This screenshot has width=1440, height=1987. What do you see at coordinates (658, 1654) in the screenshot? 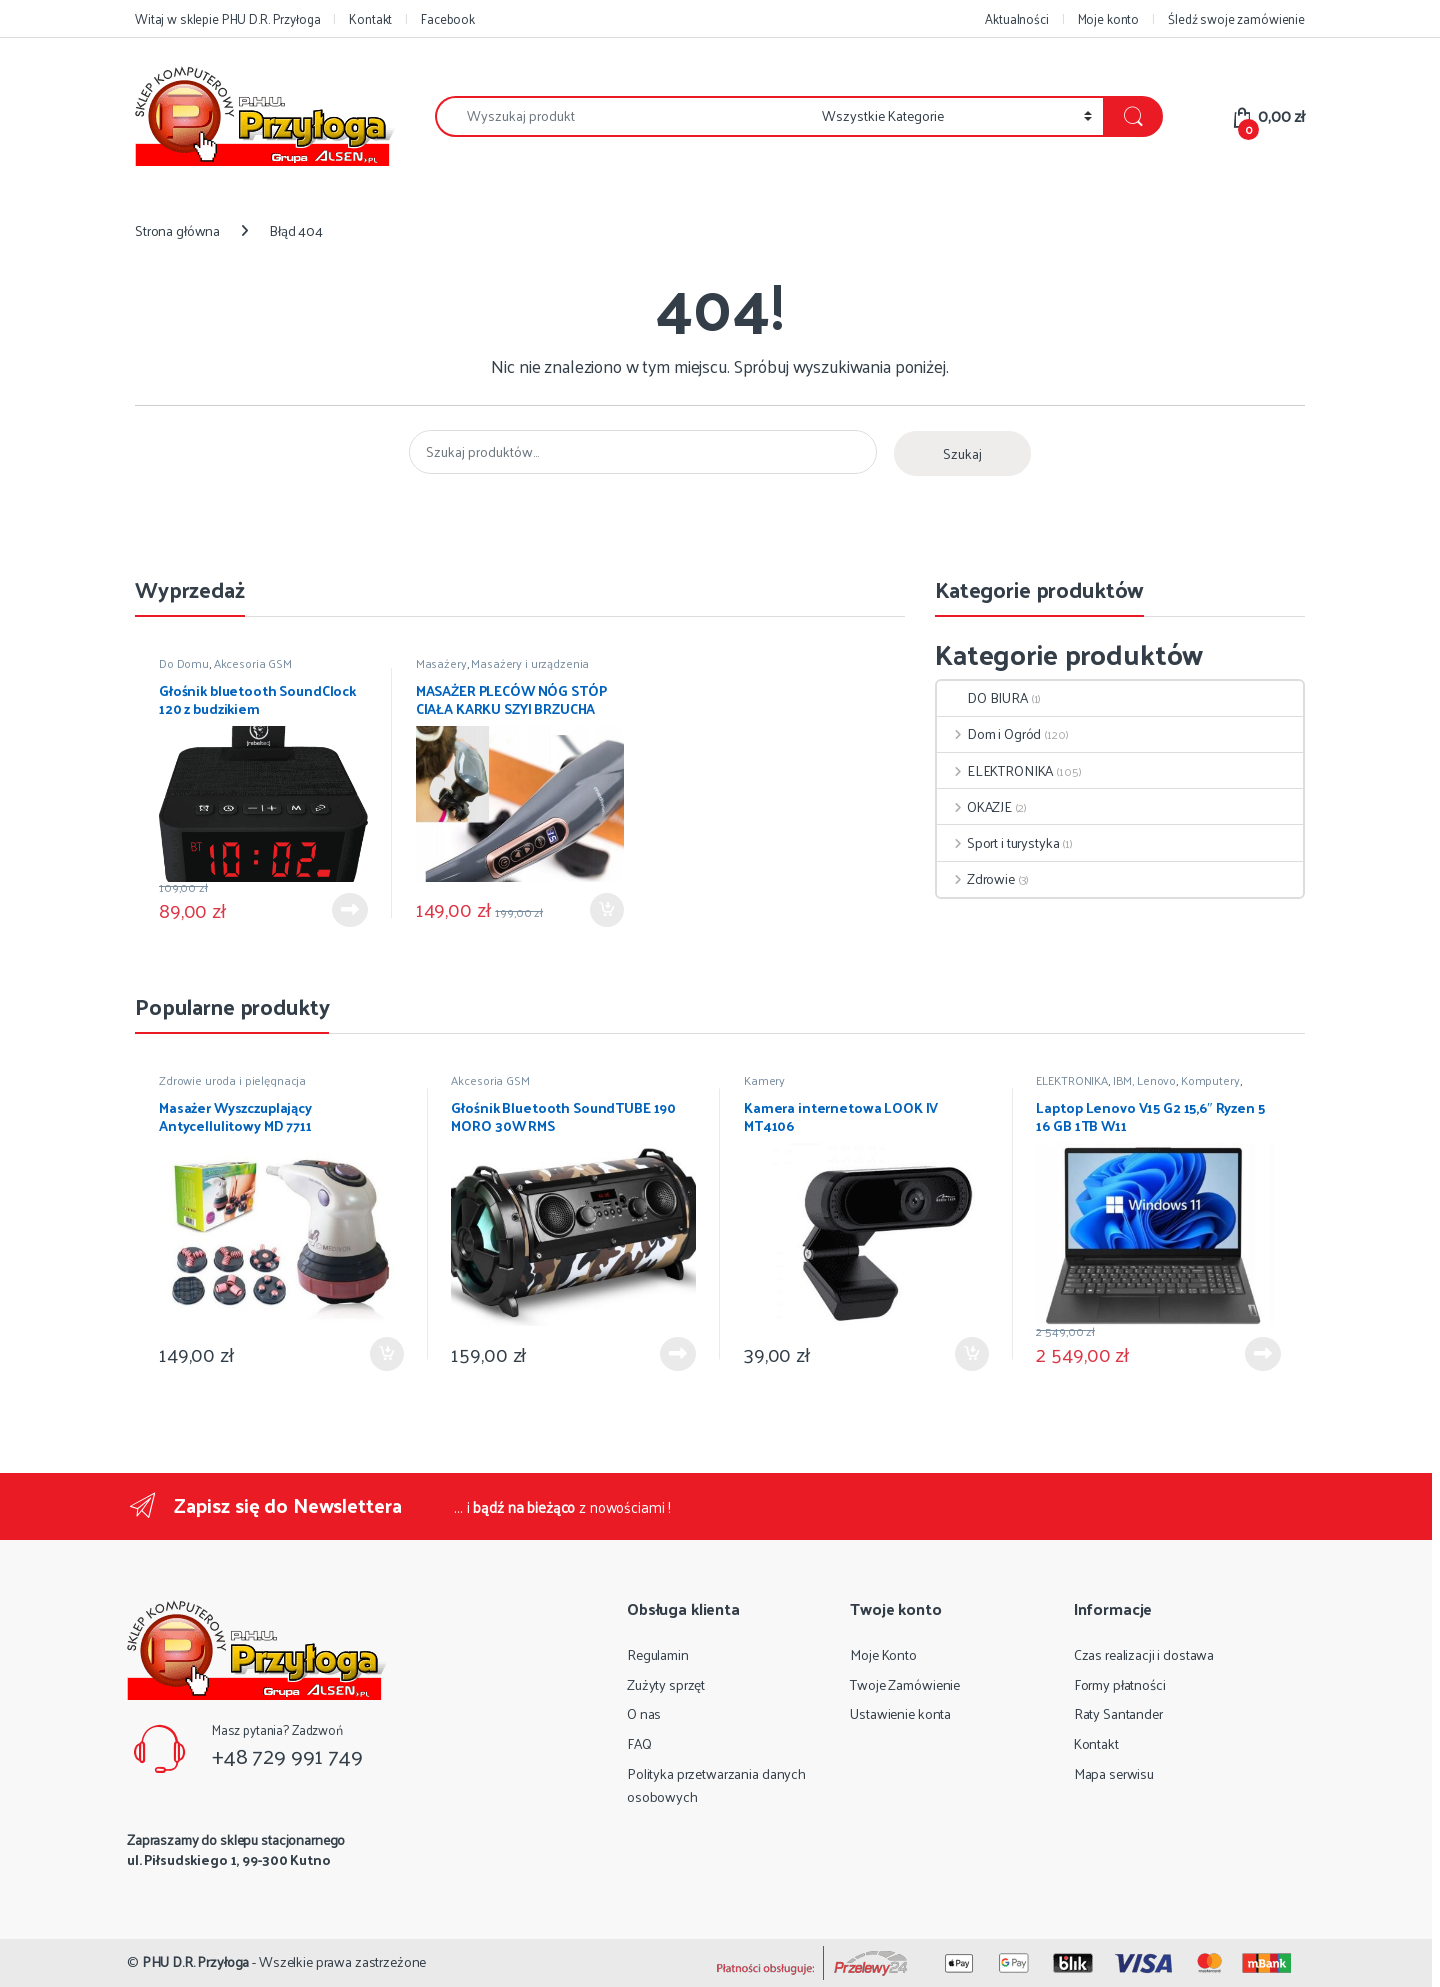
I see `Regulamin` at bounding box center [658, 1654].